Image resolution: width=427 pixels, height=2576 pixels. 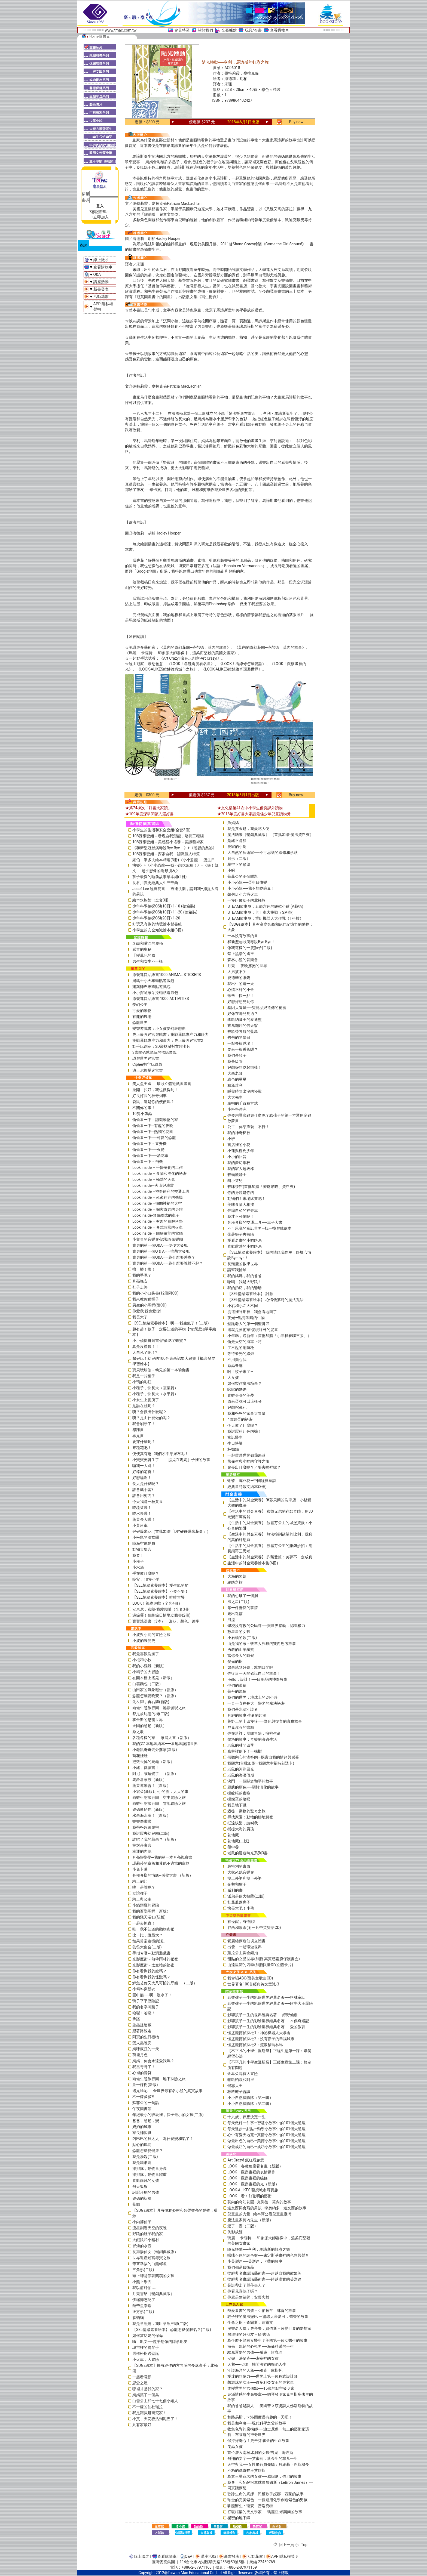 I want to click on 我們是水源守護者, so click(x=242, y=1709).